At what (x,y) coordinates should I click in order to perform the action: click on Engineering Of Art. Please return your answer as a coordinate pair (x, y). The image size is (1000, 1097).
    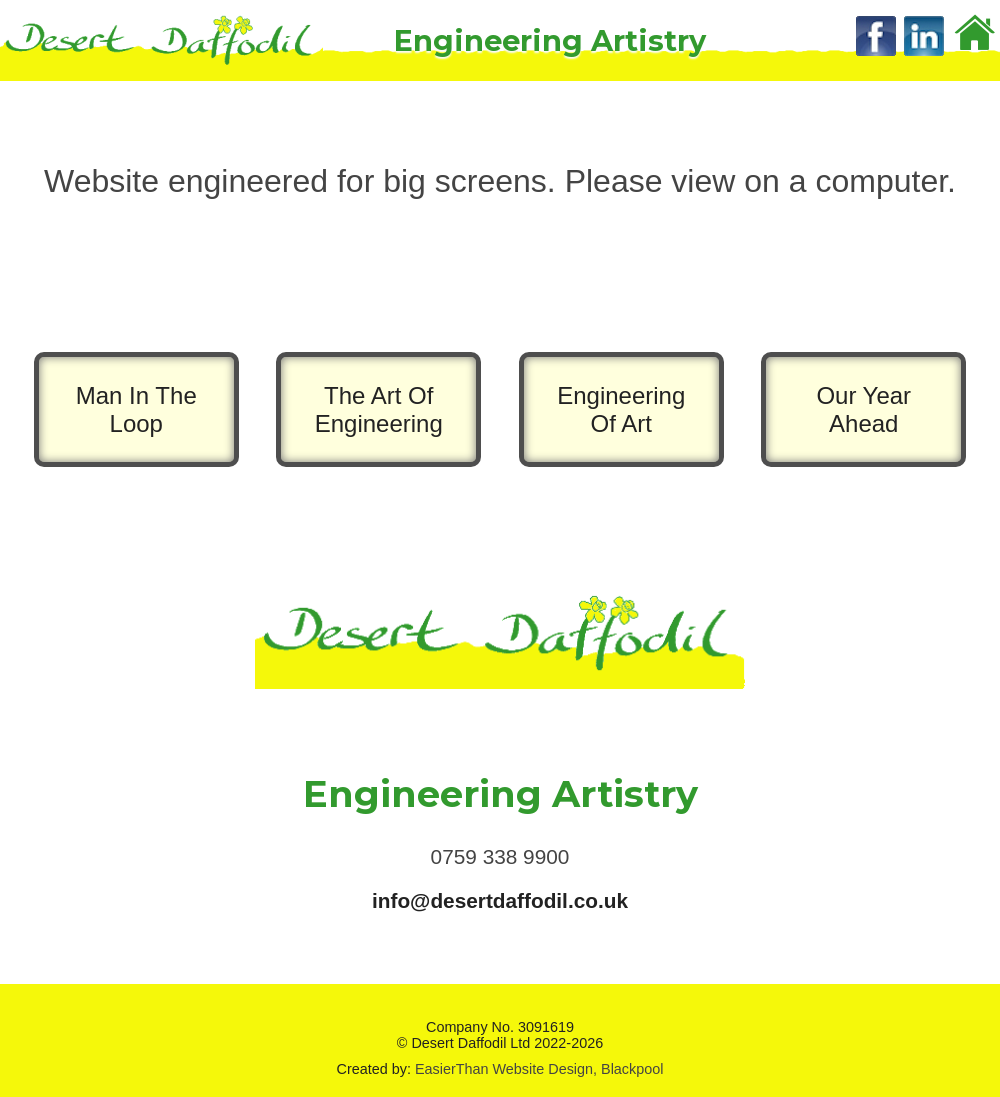
    Looking at the image, I should click on (621, 409).